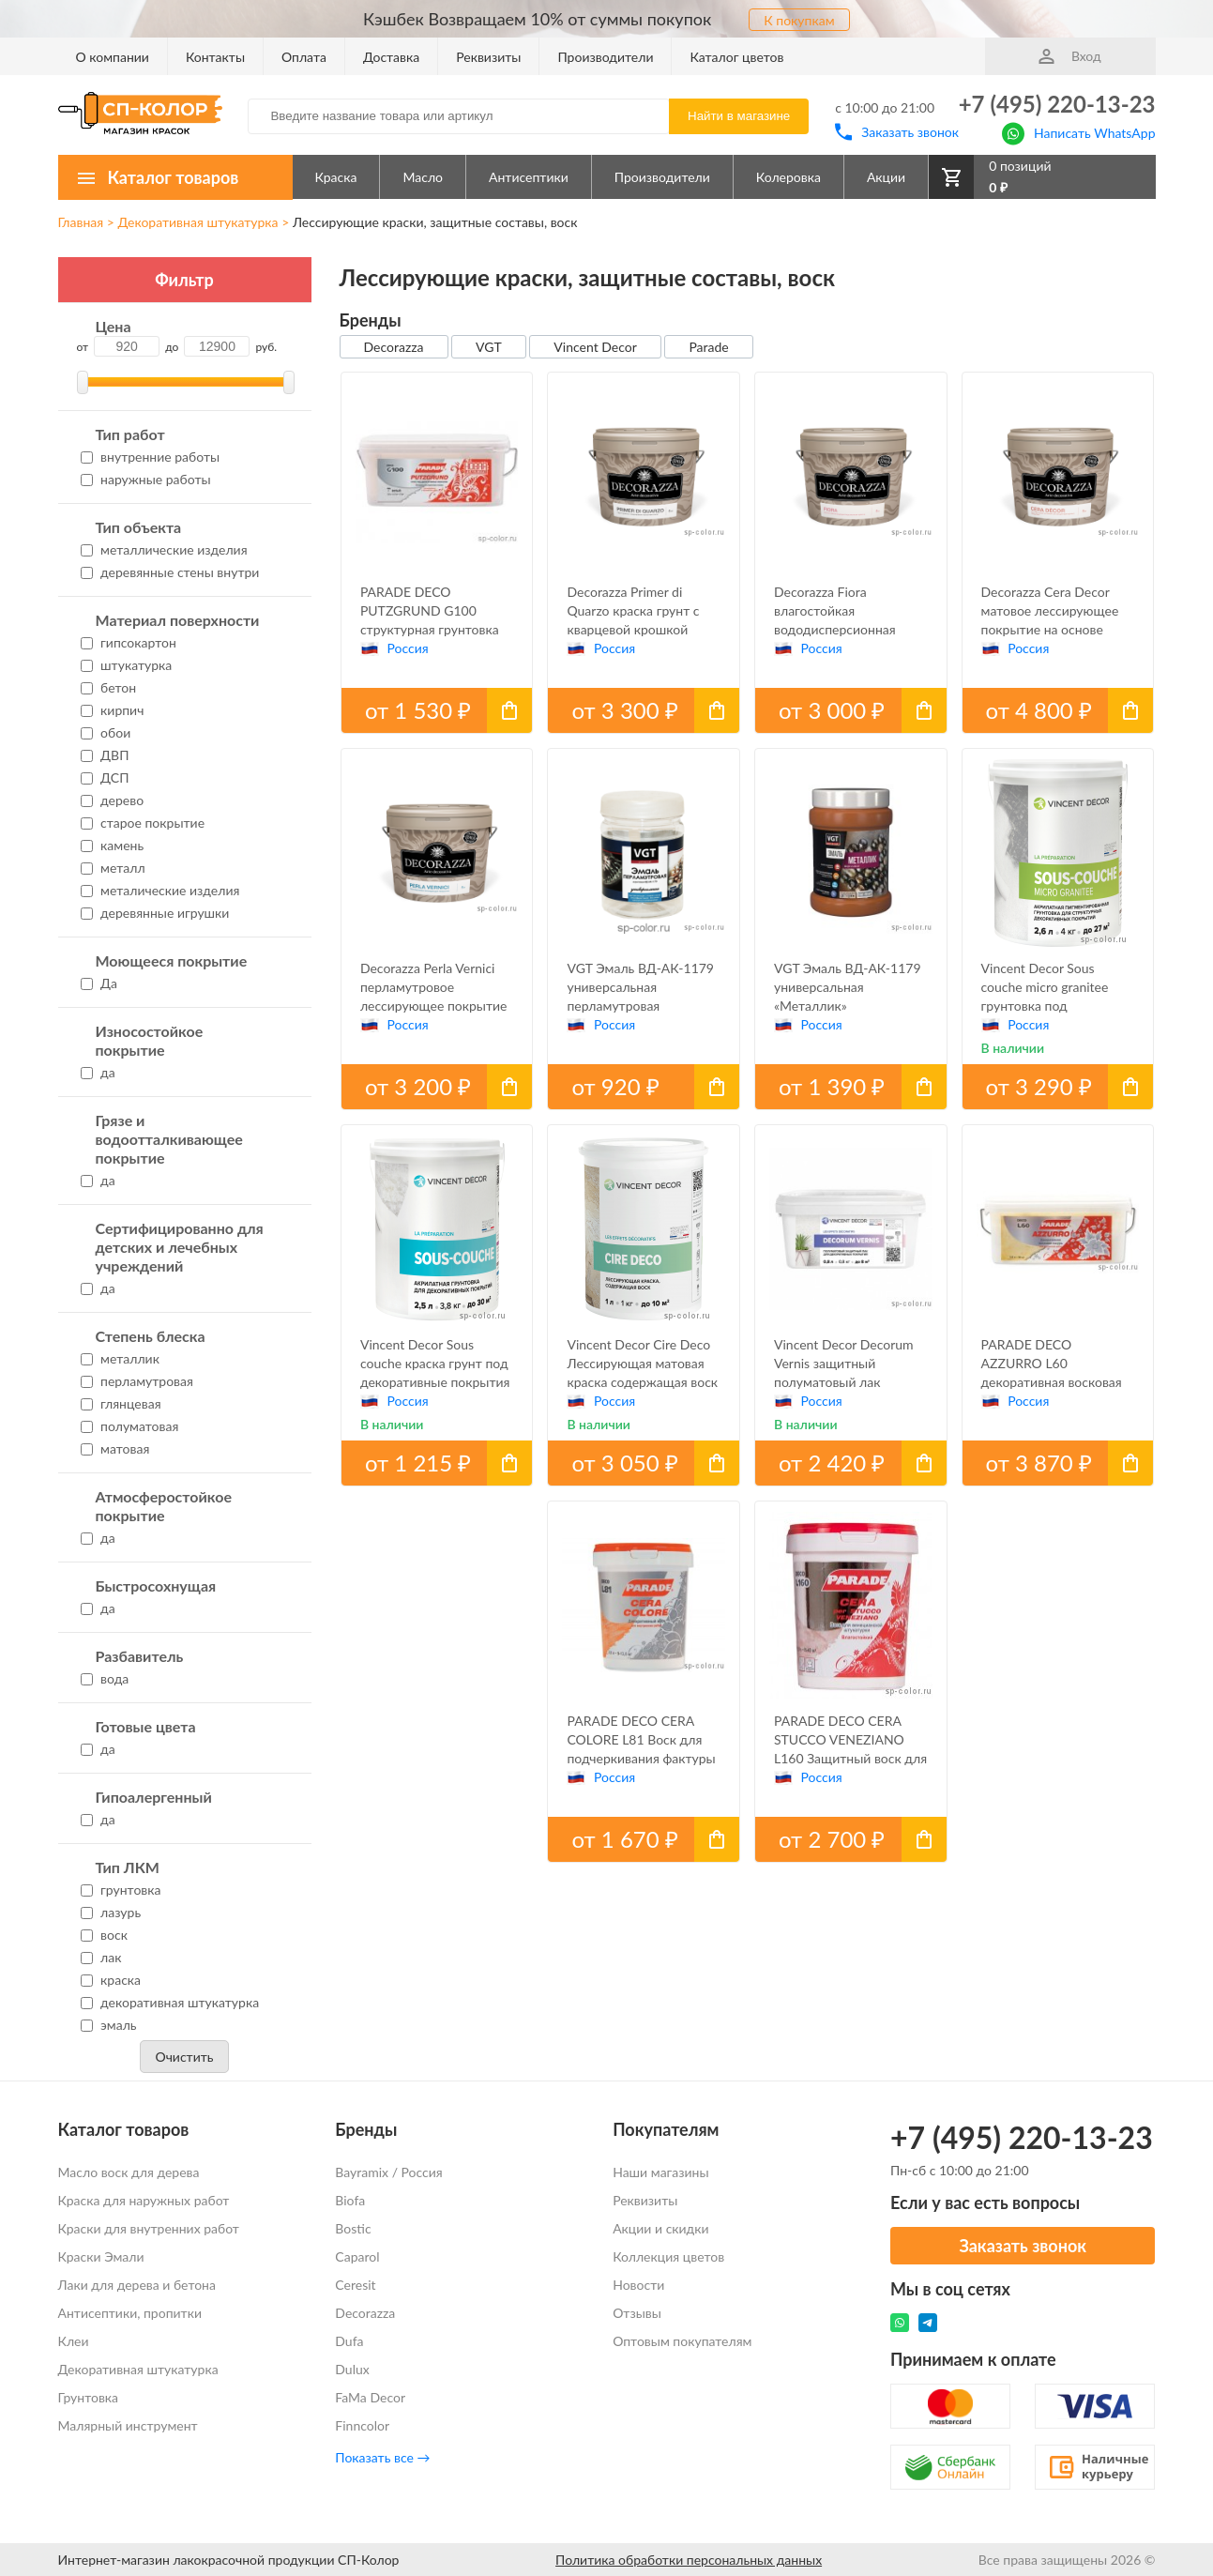 The height and width of the screenshot is (2576, 1213). I want to click on Каталог цветов, so click(736, 57).